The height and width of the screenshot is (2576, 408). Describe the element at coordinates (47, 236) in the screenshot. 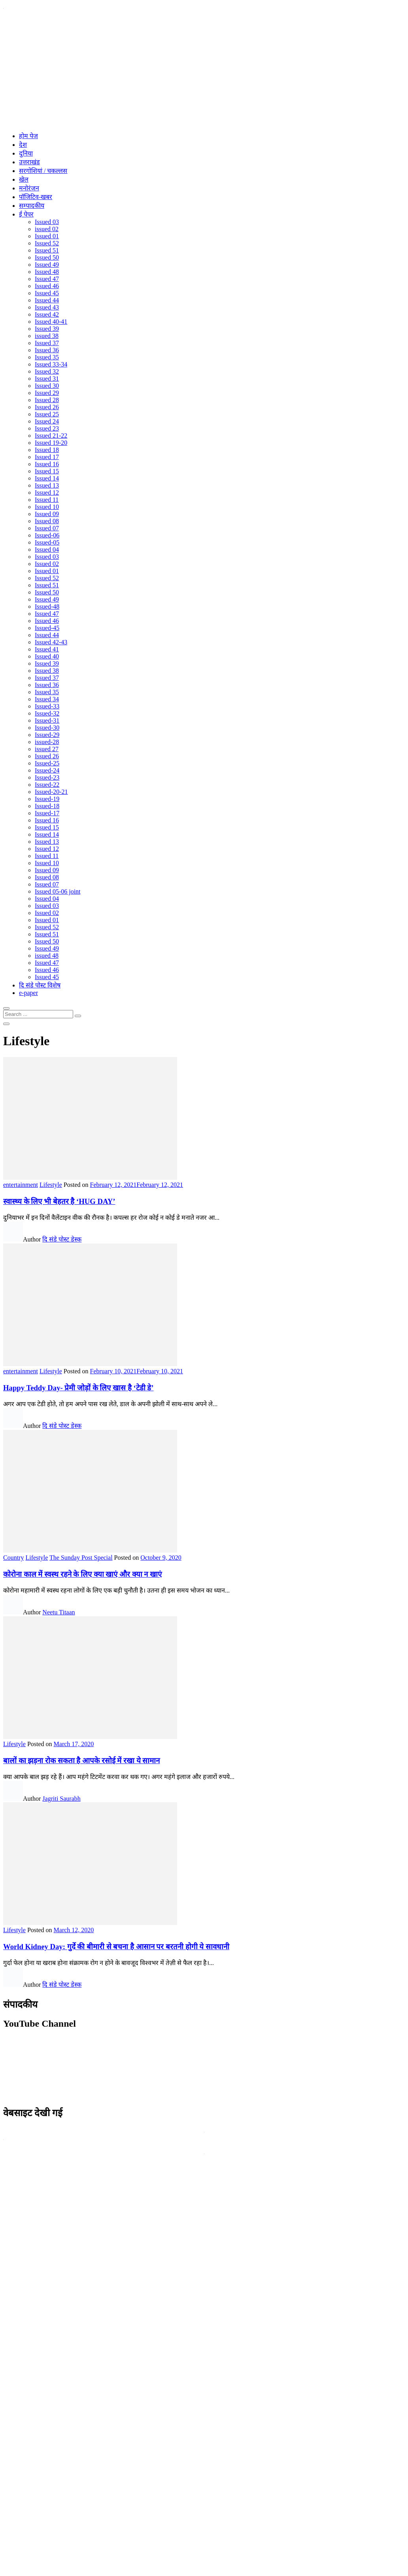

I see `Issued 01` at that location.